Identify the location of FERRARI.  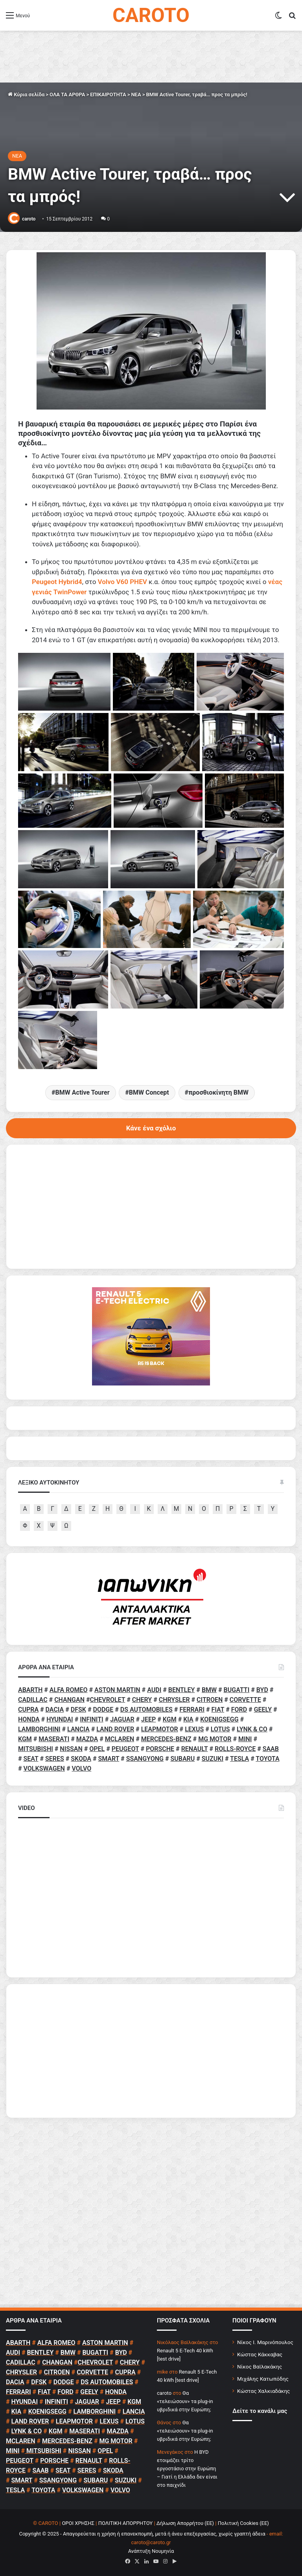
(191, 1709).